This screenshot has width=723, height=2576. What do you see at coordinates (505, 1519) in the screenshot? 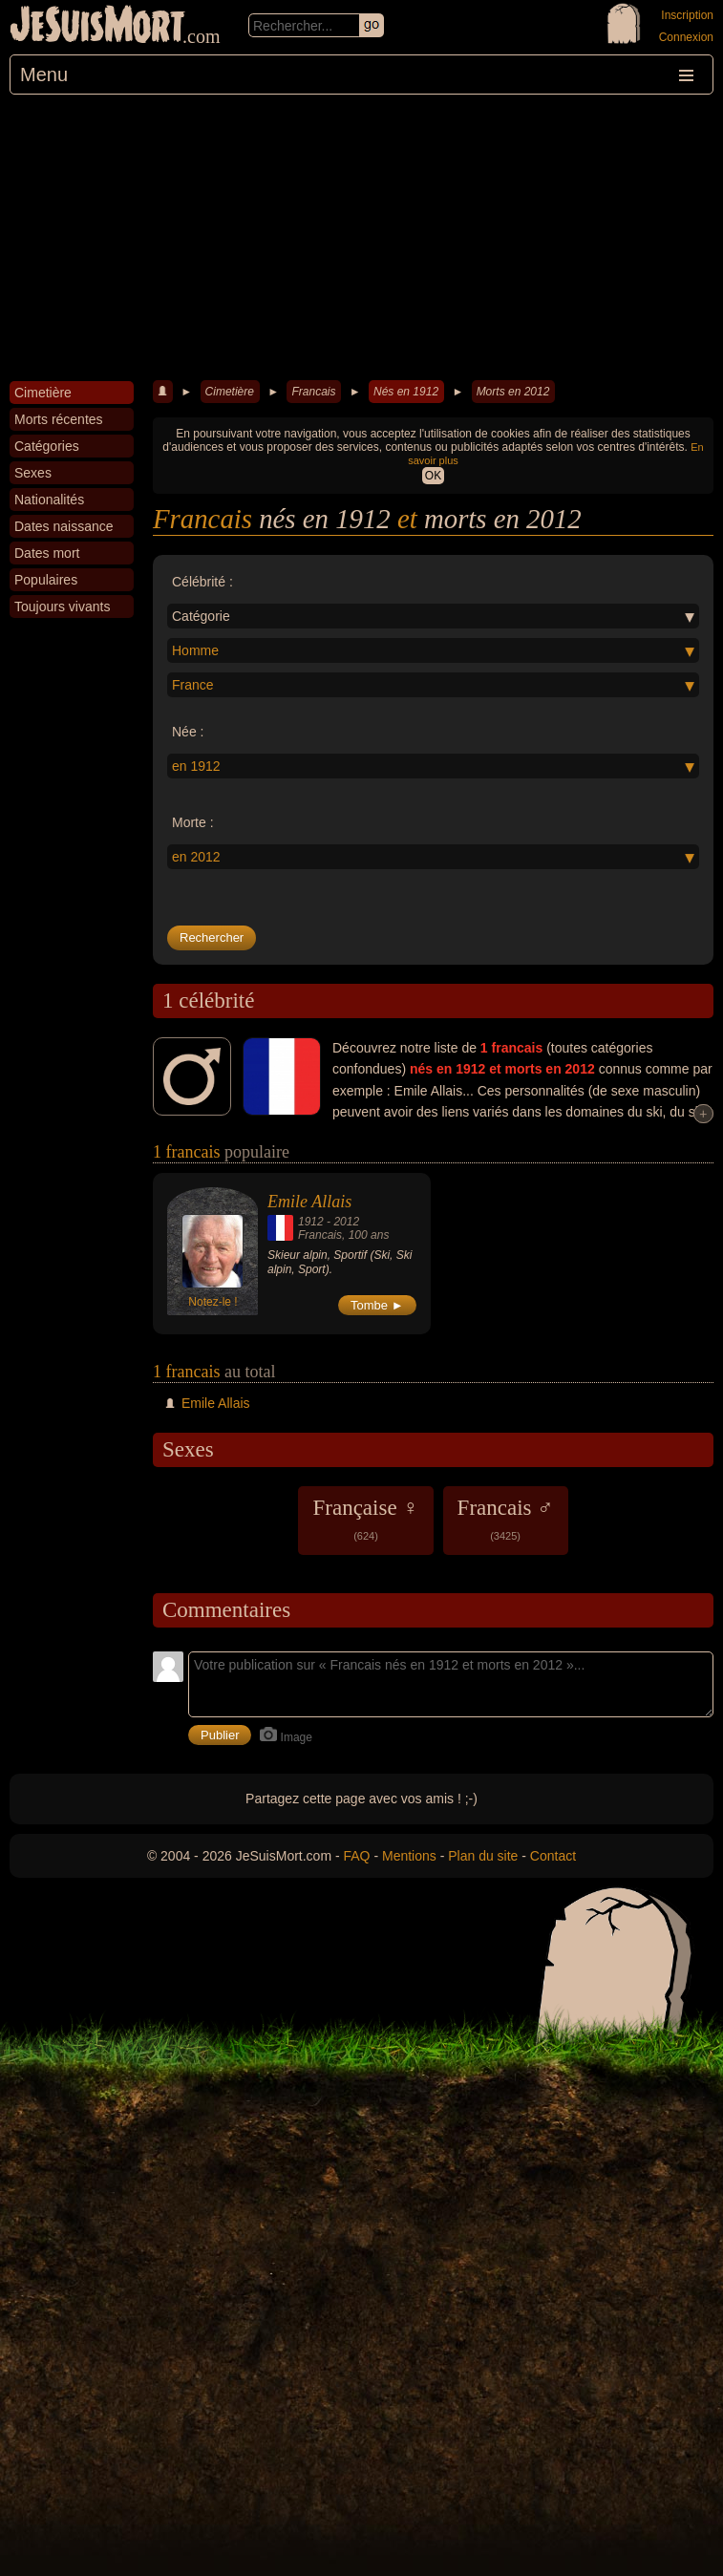
I see `Francais ♂` at bounding box center [505, 1519].